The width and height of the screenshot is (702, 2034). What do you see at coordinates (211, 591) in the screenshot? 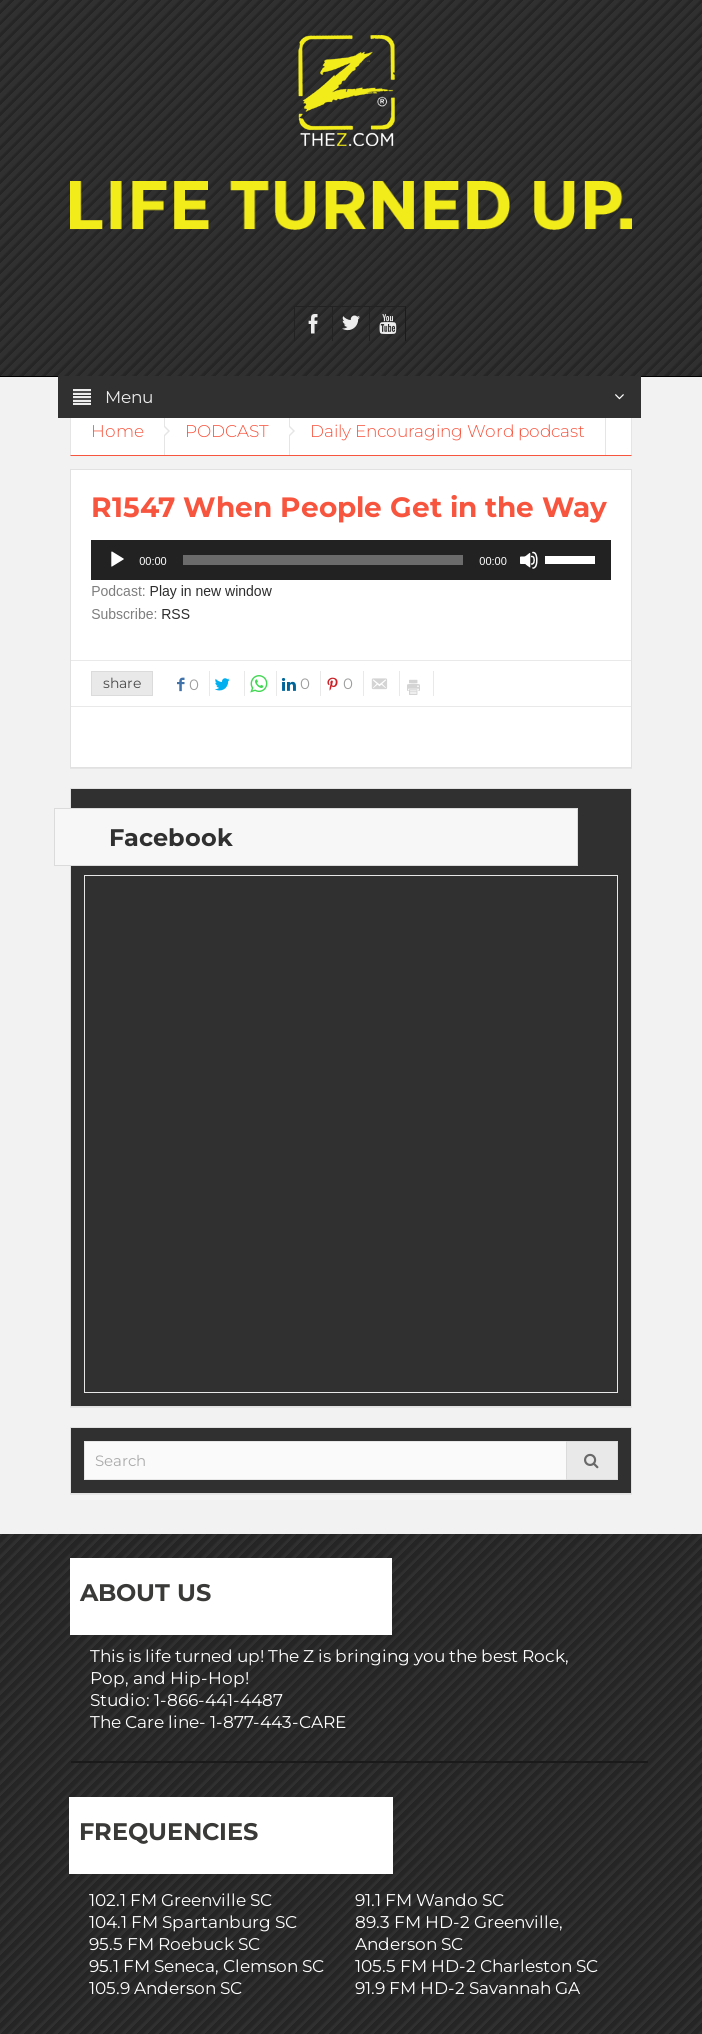
I see `Play in new window` at bounding box center [211, 591].